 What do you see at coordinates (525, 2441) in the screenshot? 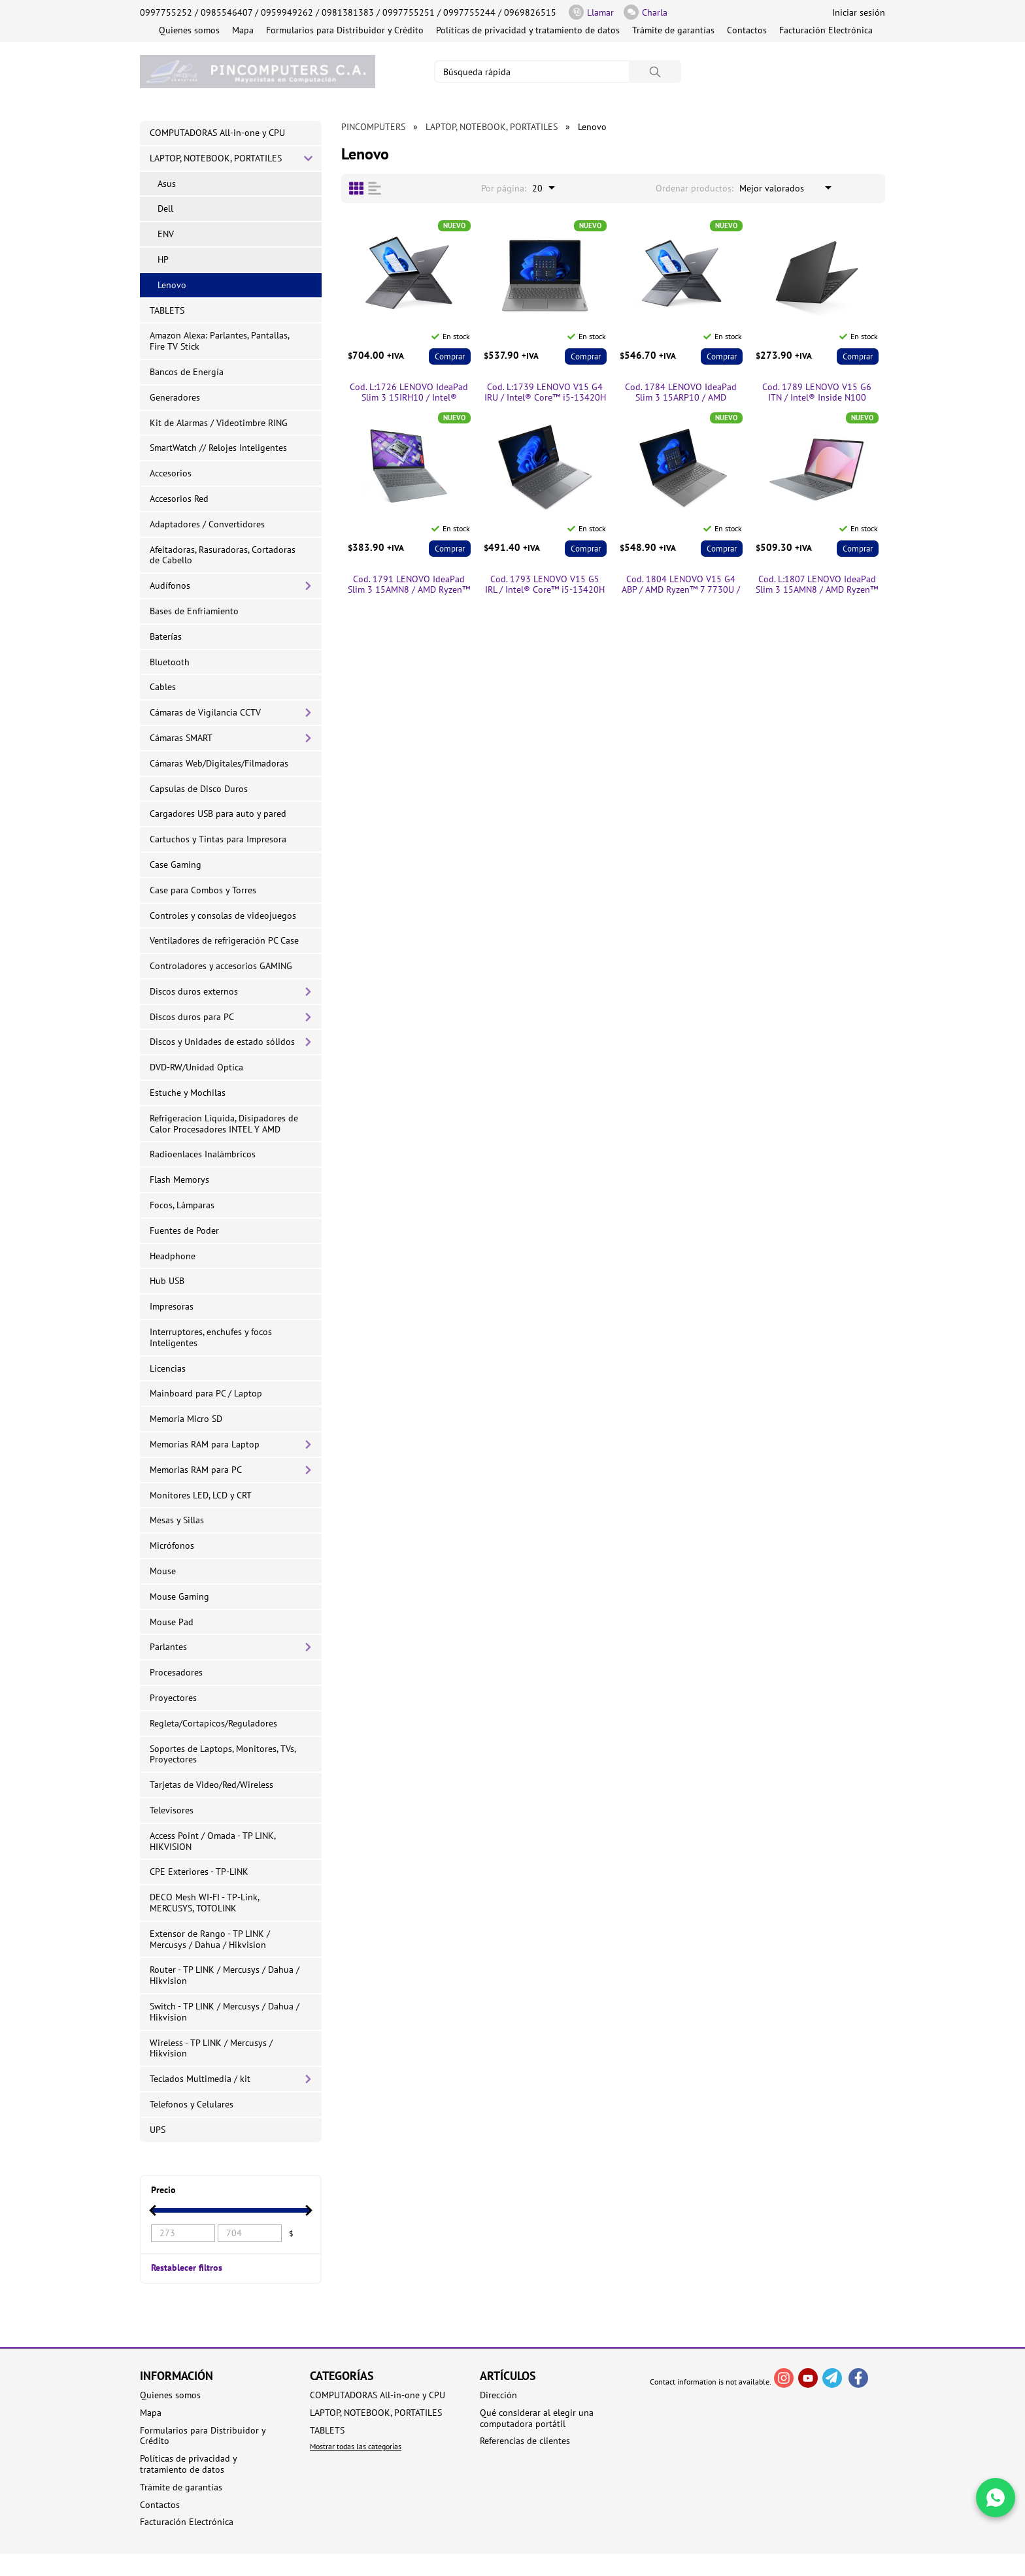
I see `Referencias de clientes` at bounding box center [525, 2441].